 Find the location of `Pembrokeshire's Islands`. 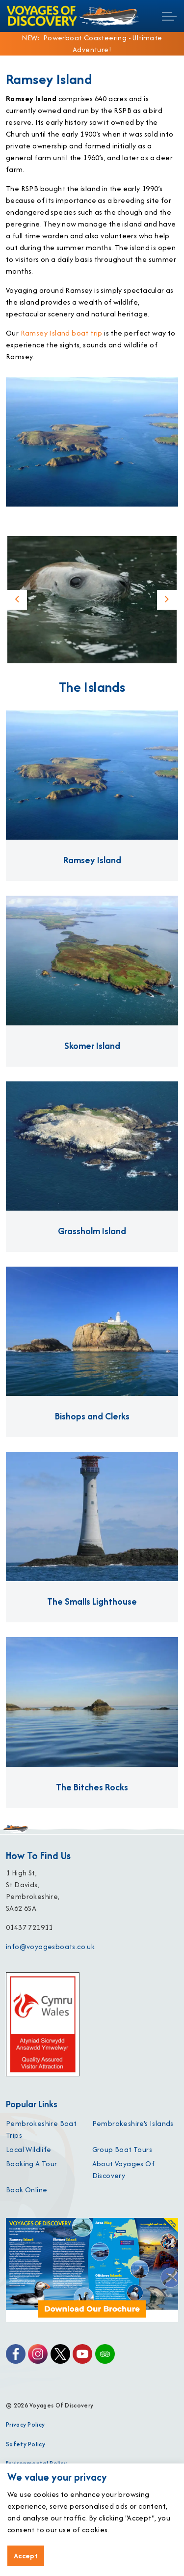

Pembrokeshire's Islands is located at coordinates (133, 2123).